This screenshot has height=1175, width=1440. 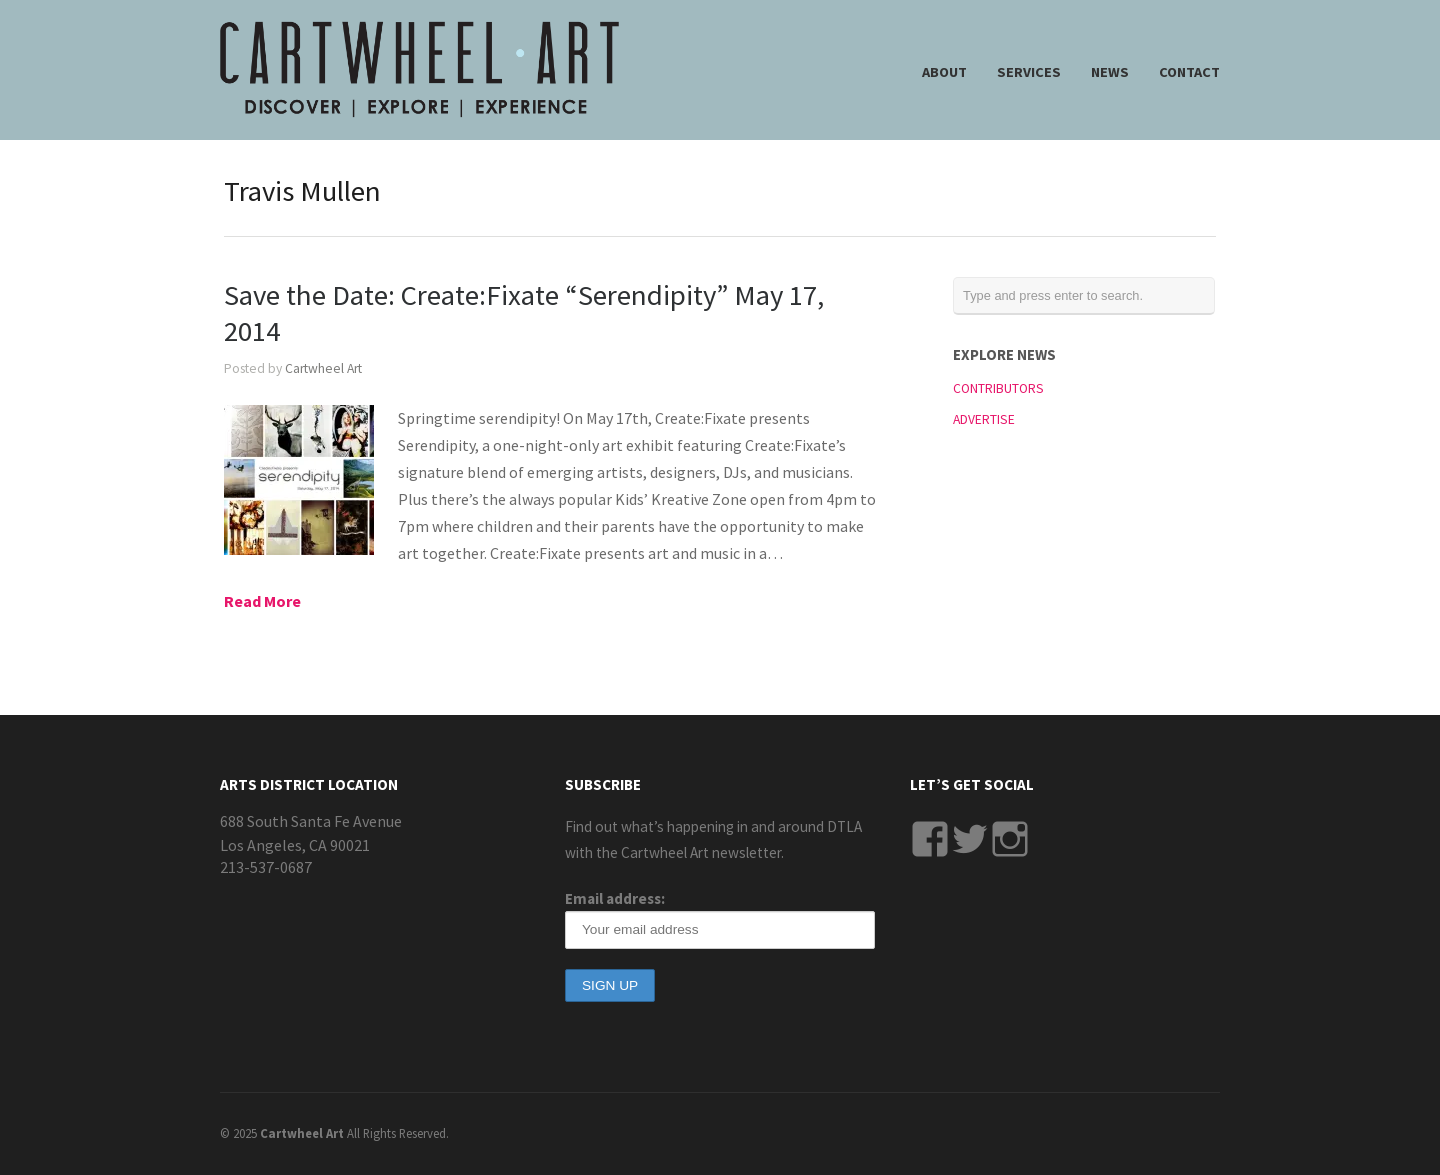 I want to click on NEWS, so click(x=1110, y=72).